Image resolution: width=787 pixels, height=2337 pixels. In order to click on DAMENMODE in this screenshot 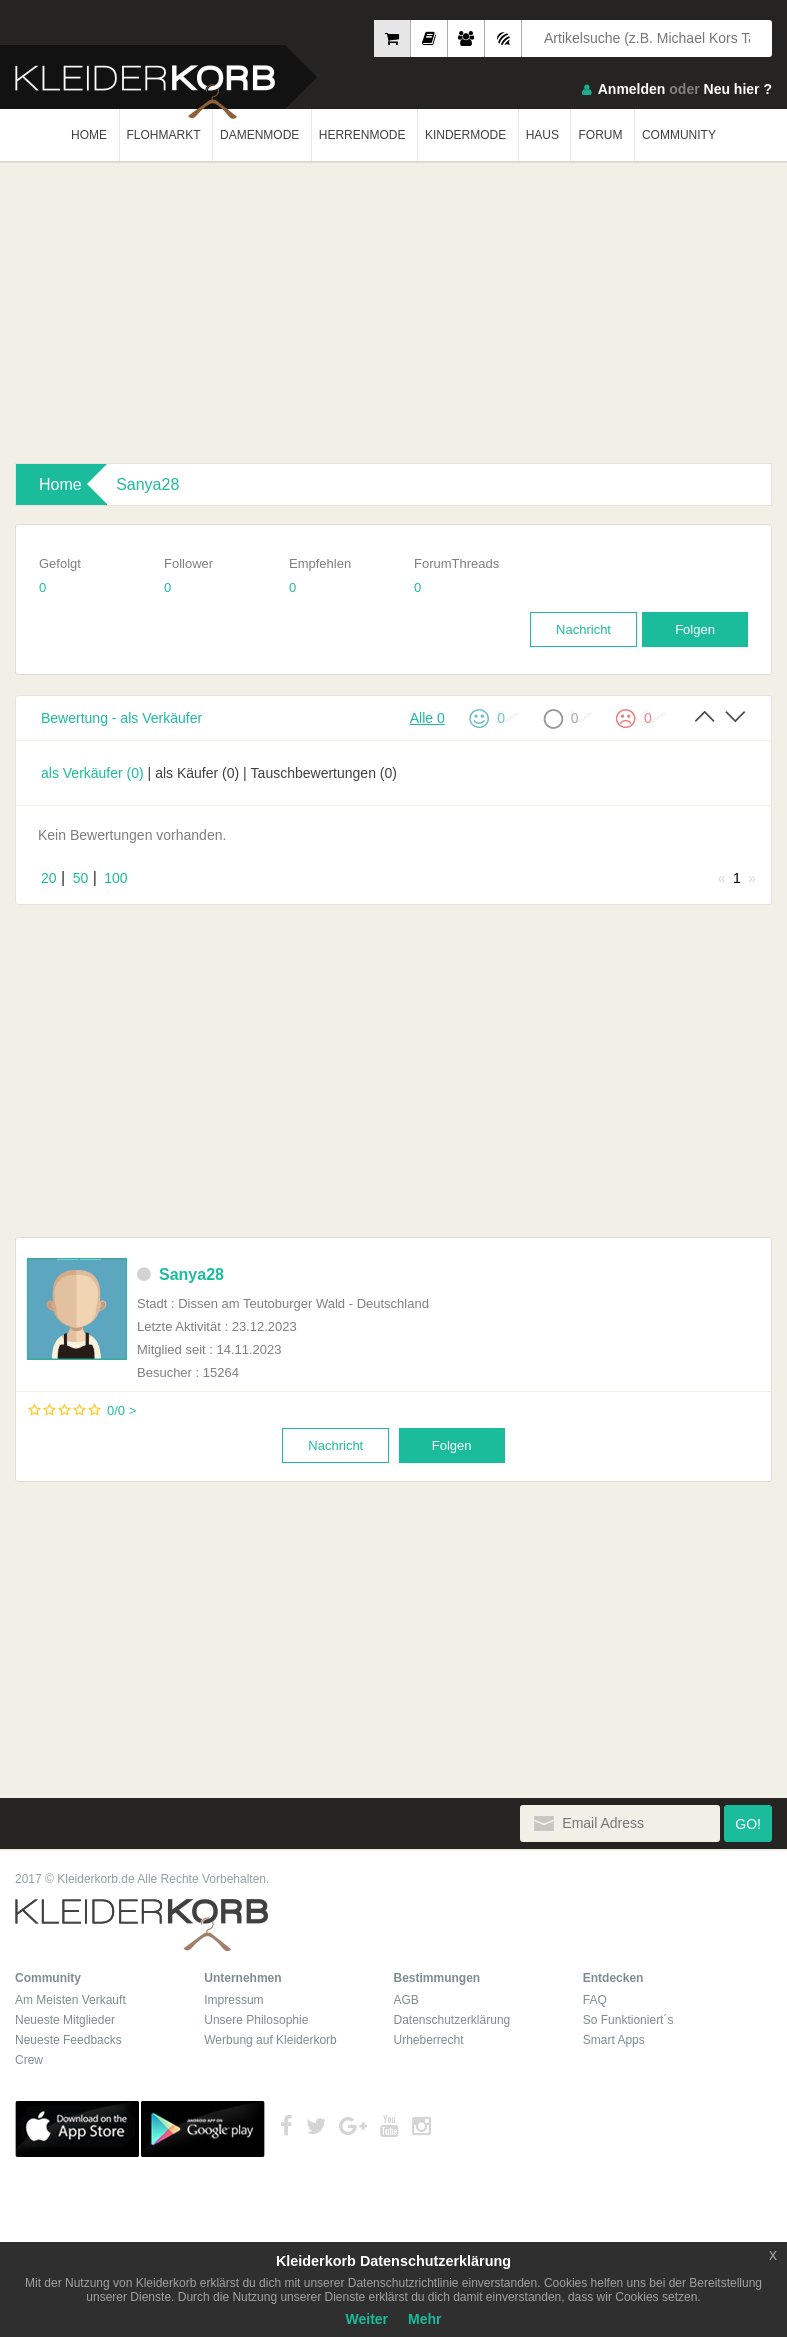, I will do `click(259, 135)`.